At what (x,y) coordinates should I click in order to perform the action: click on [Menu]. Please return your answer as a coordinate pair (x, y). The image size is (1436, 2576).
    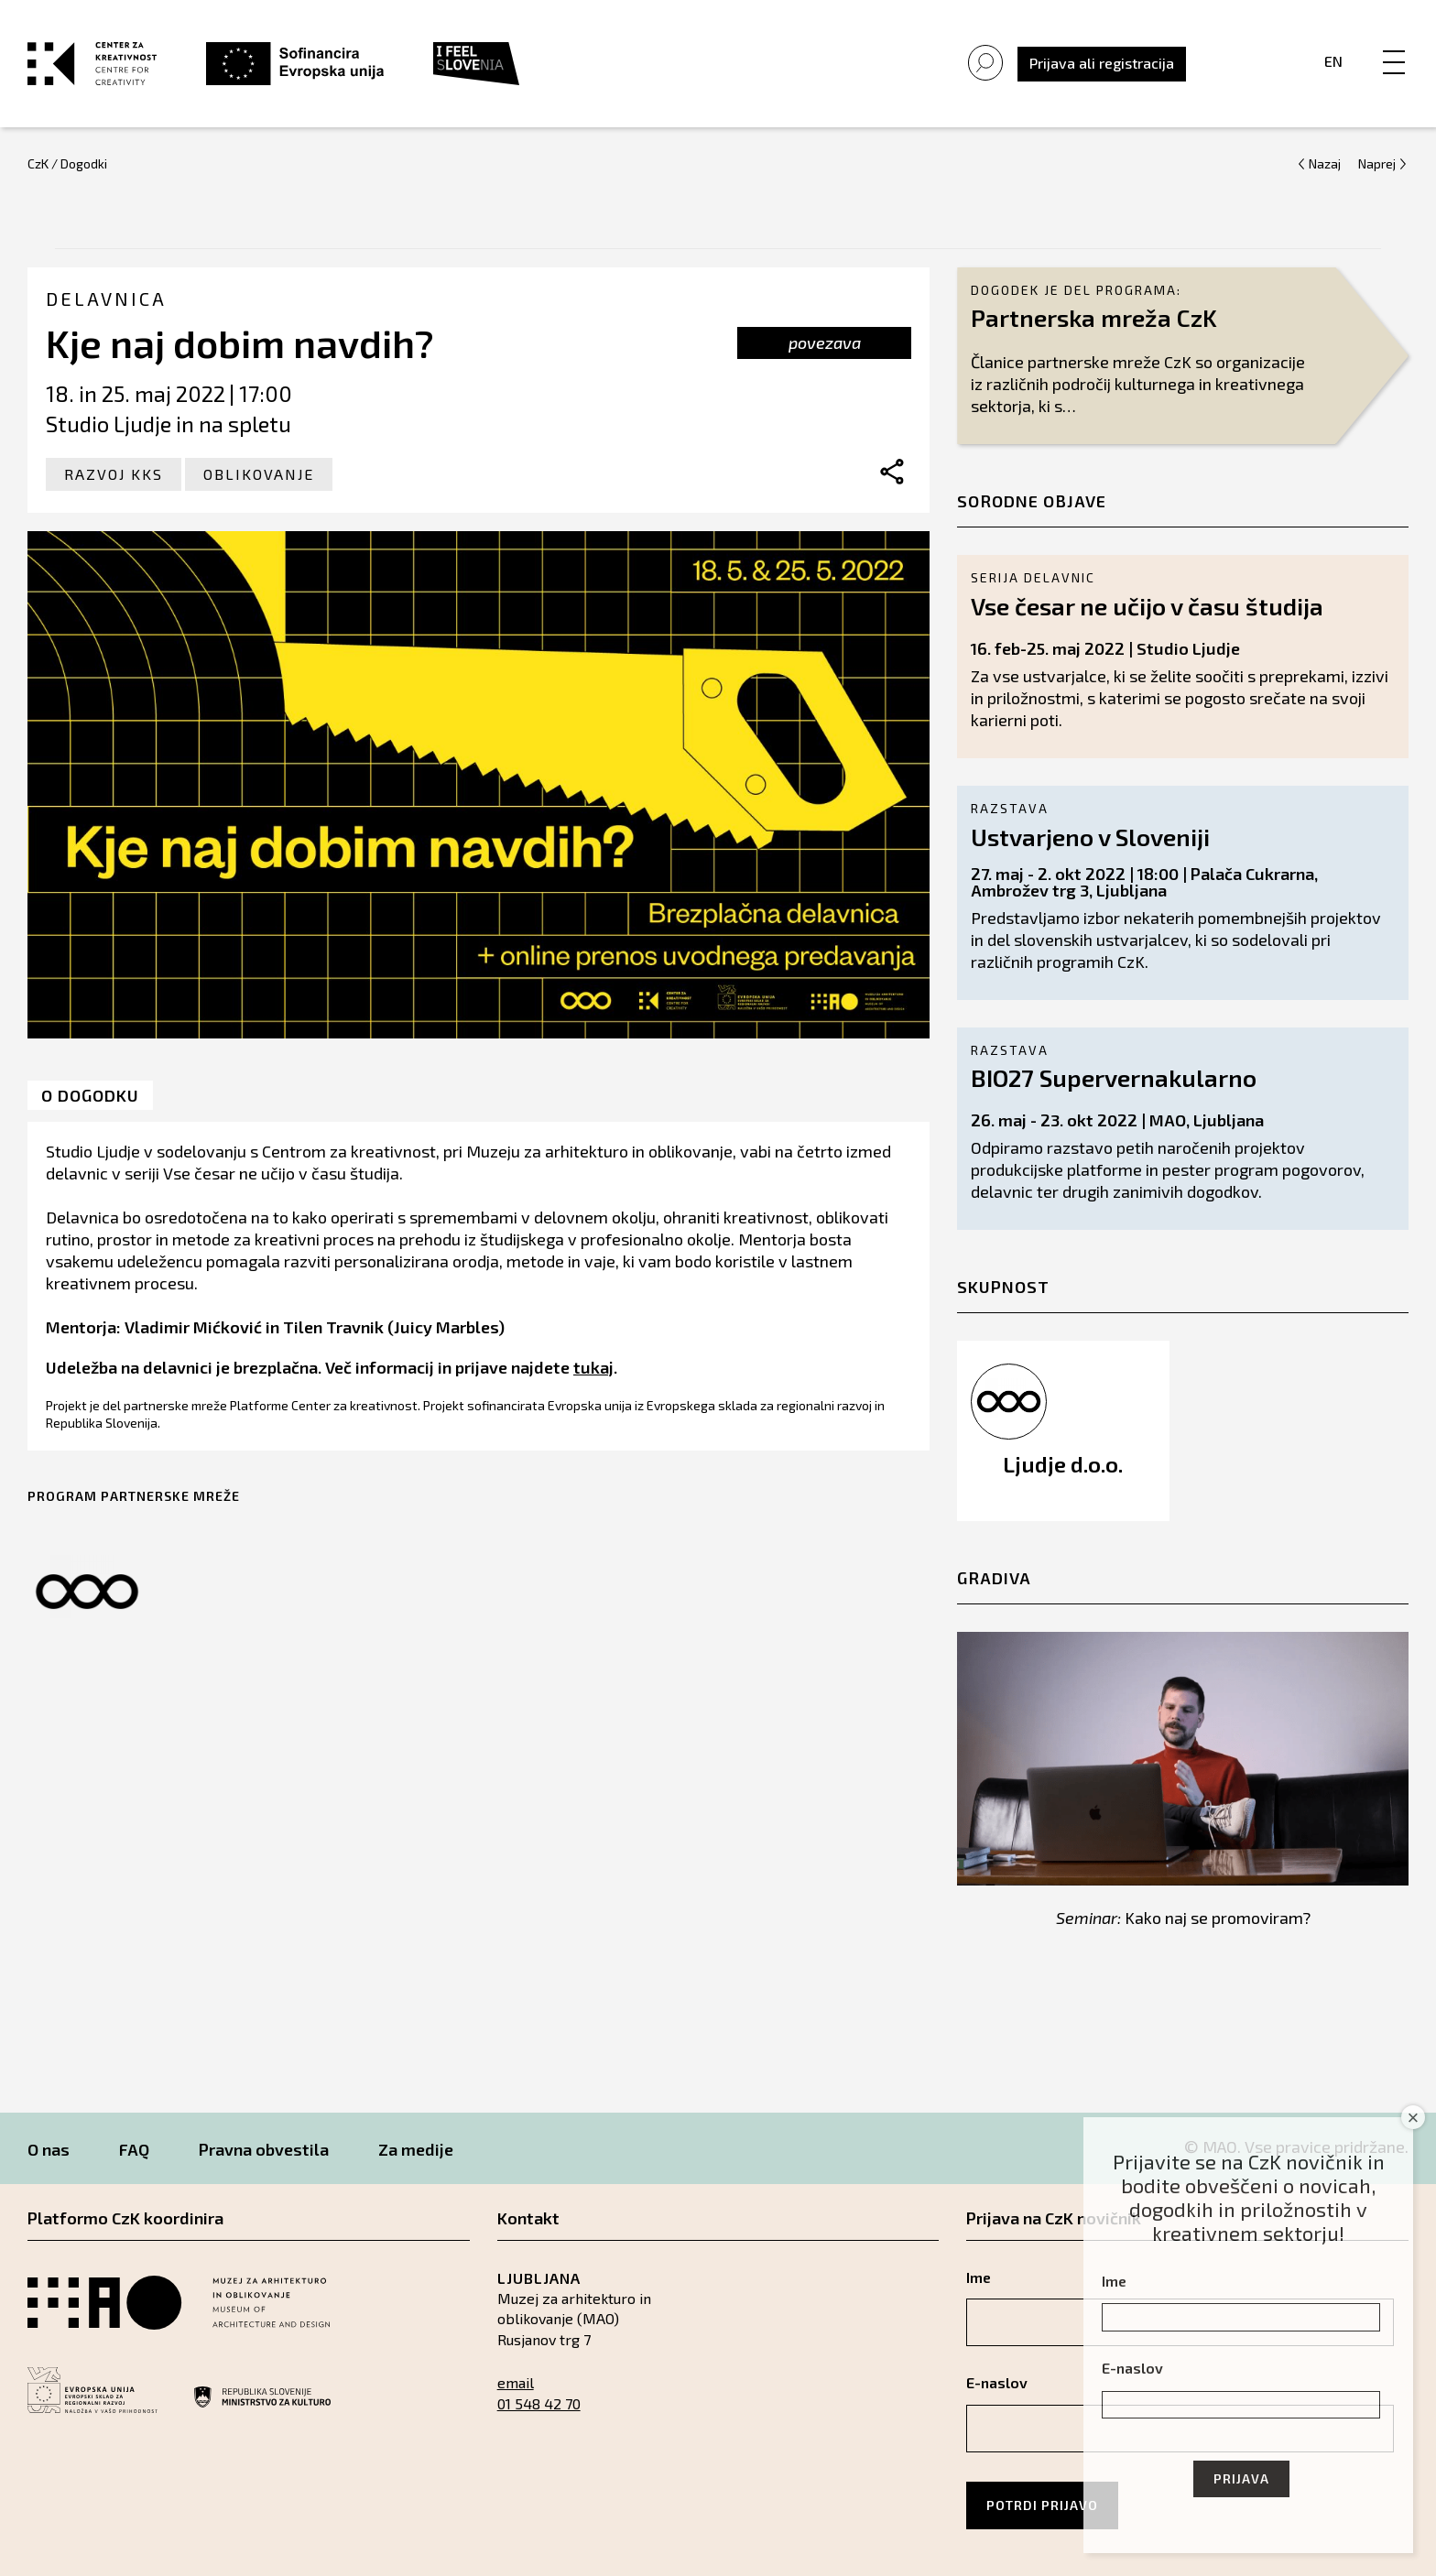
    Looking at the image, I should click on (1394, 43).